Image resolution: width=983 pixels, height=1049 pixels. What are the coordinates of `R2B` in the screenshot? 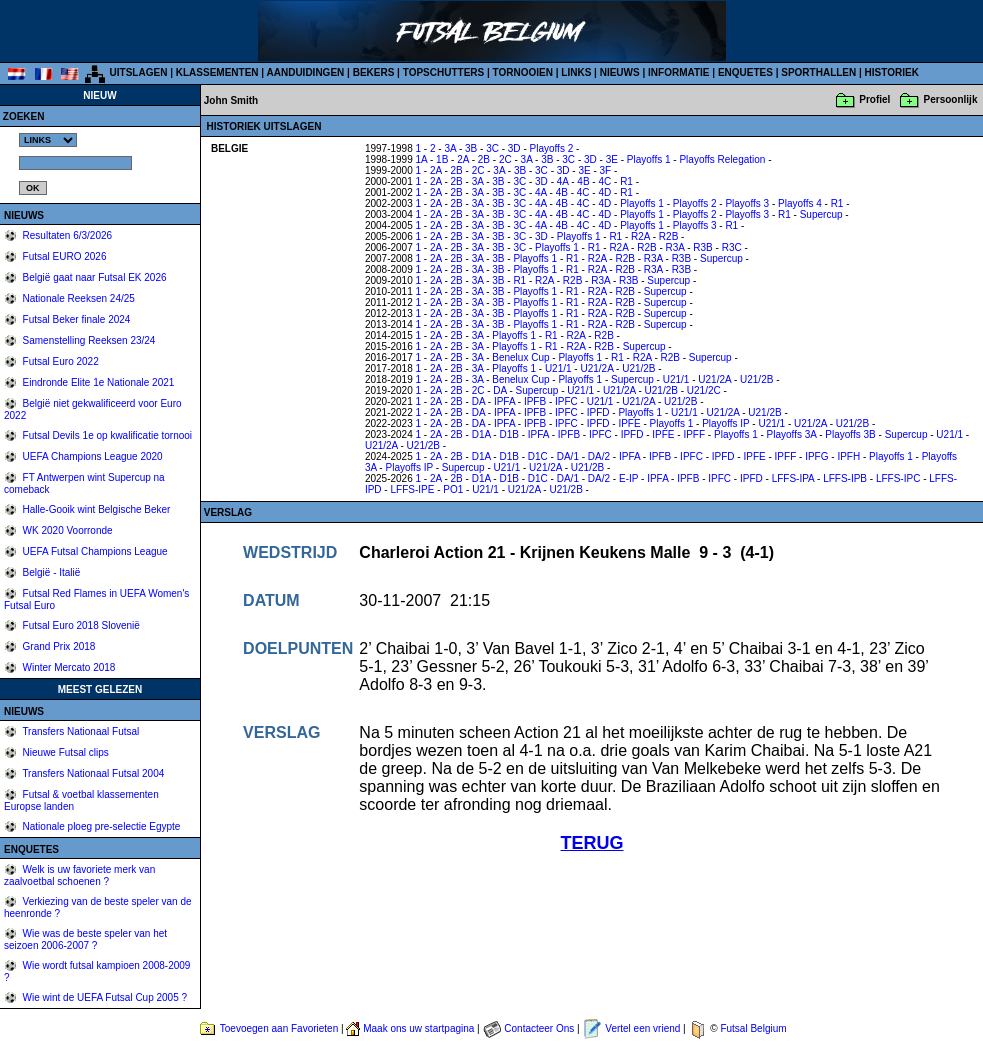 It's located at (668, 236).